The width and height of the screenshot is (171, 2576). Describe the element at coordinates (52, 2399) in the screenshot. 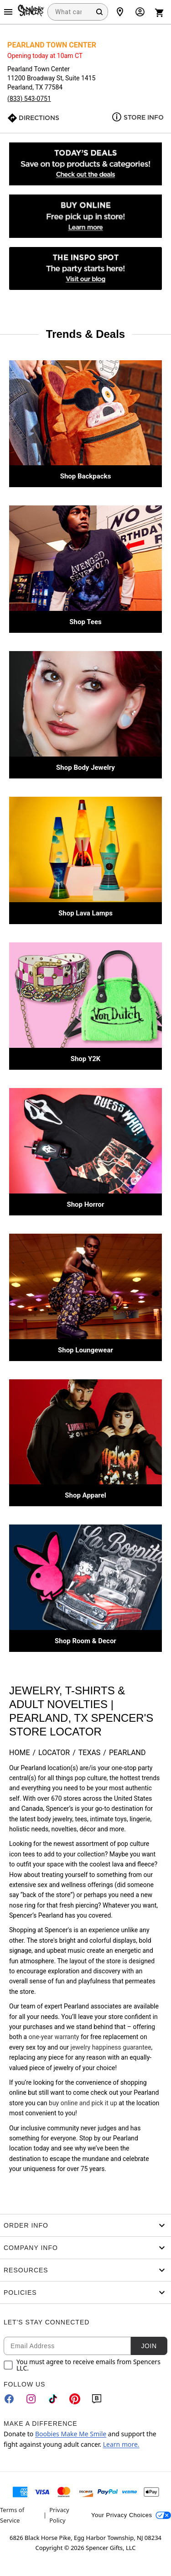

I see `[TikTok]` at that location.